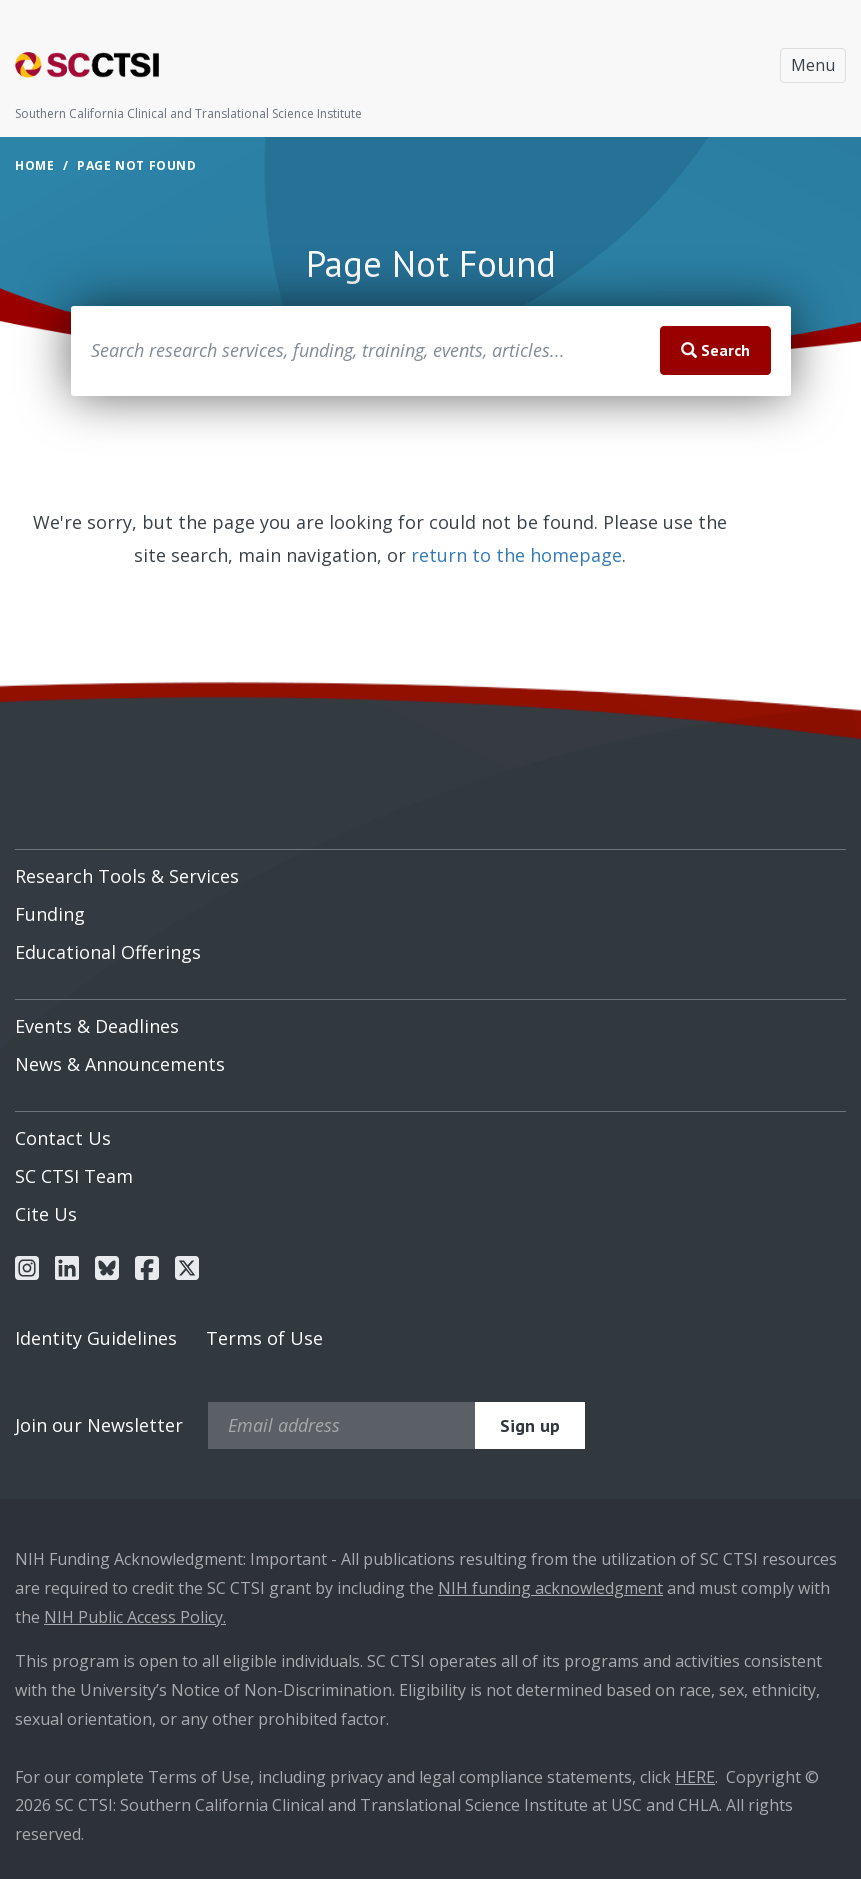 This screenshot has width=861, height=1879. Describe the element at coordinates (695, 1777) in the screenshot. I see `HERE` at that location.